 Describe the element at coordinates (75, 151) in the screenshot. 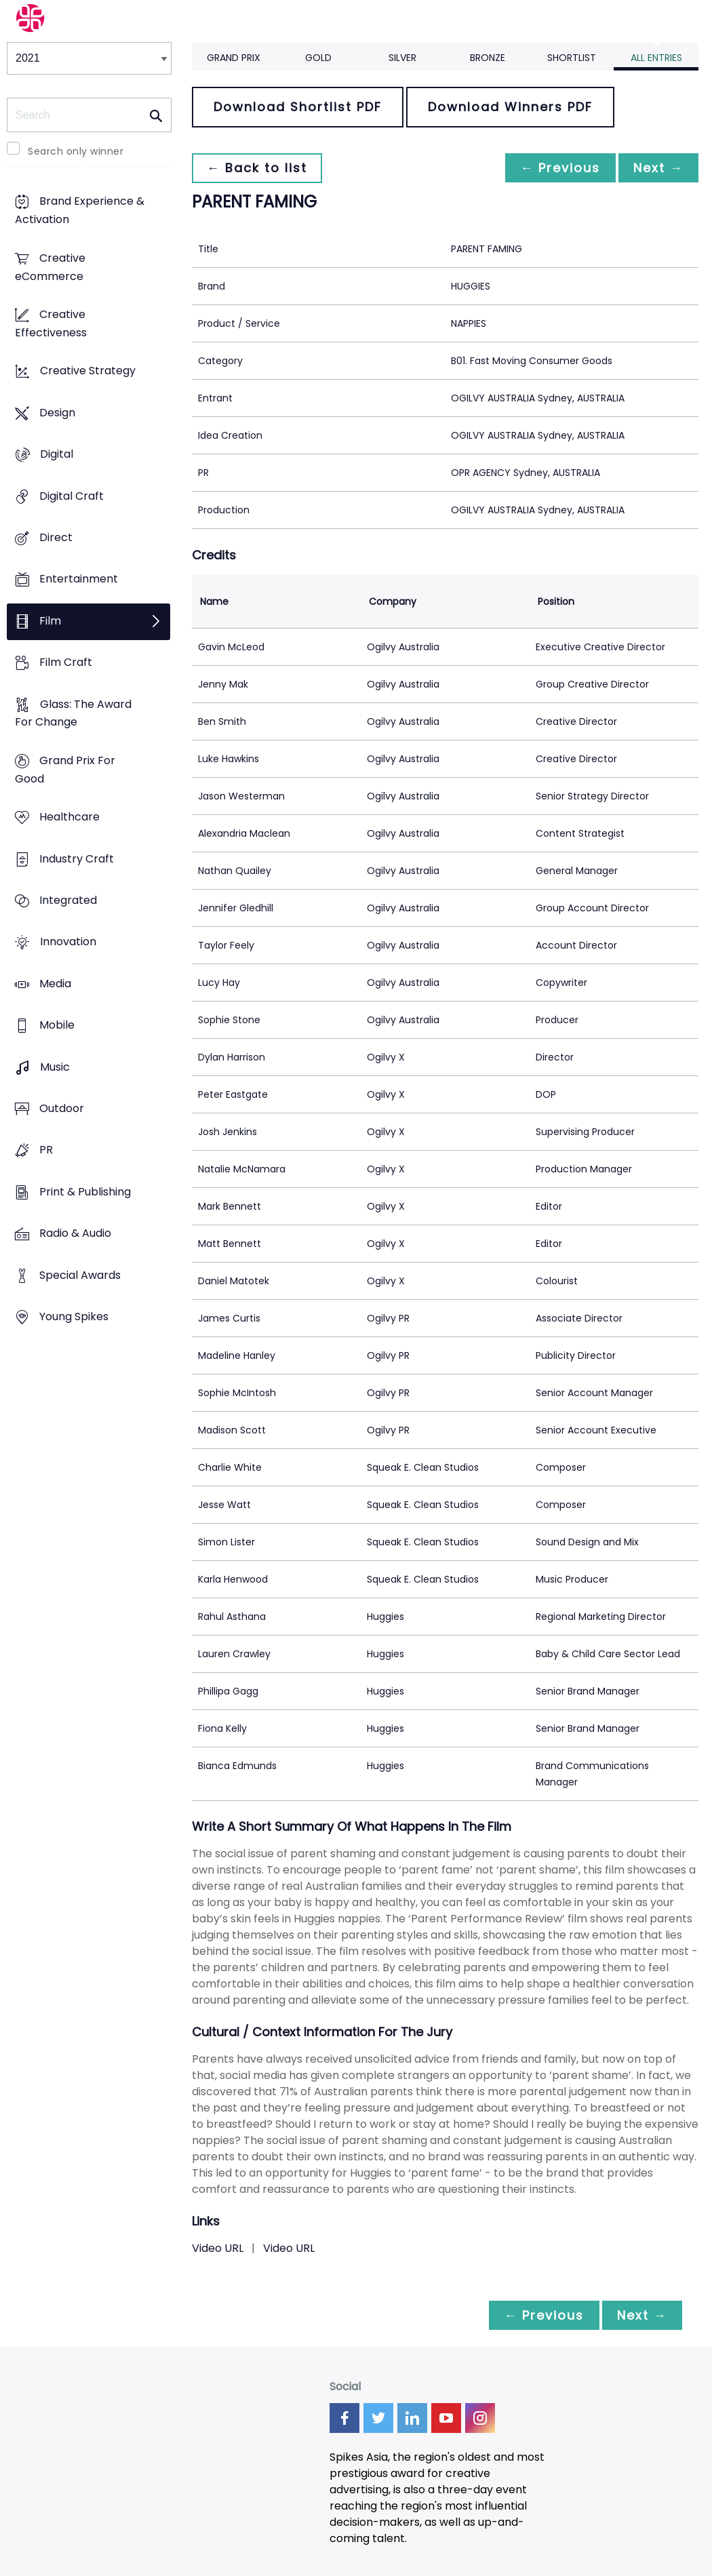

I see `Search only winner` at that location.